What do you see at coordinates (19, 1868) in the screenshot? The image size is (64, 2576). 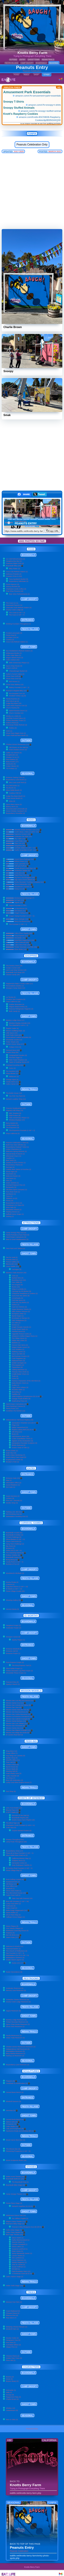 I see `El Camino Real Fountain (1 GIF + 3)` at bounding box center [19, 1868].